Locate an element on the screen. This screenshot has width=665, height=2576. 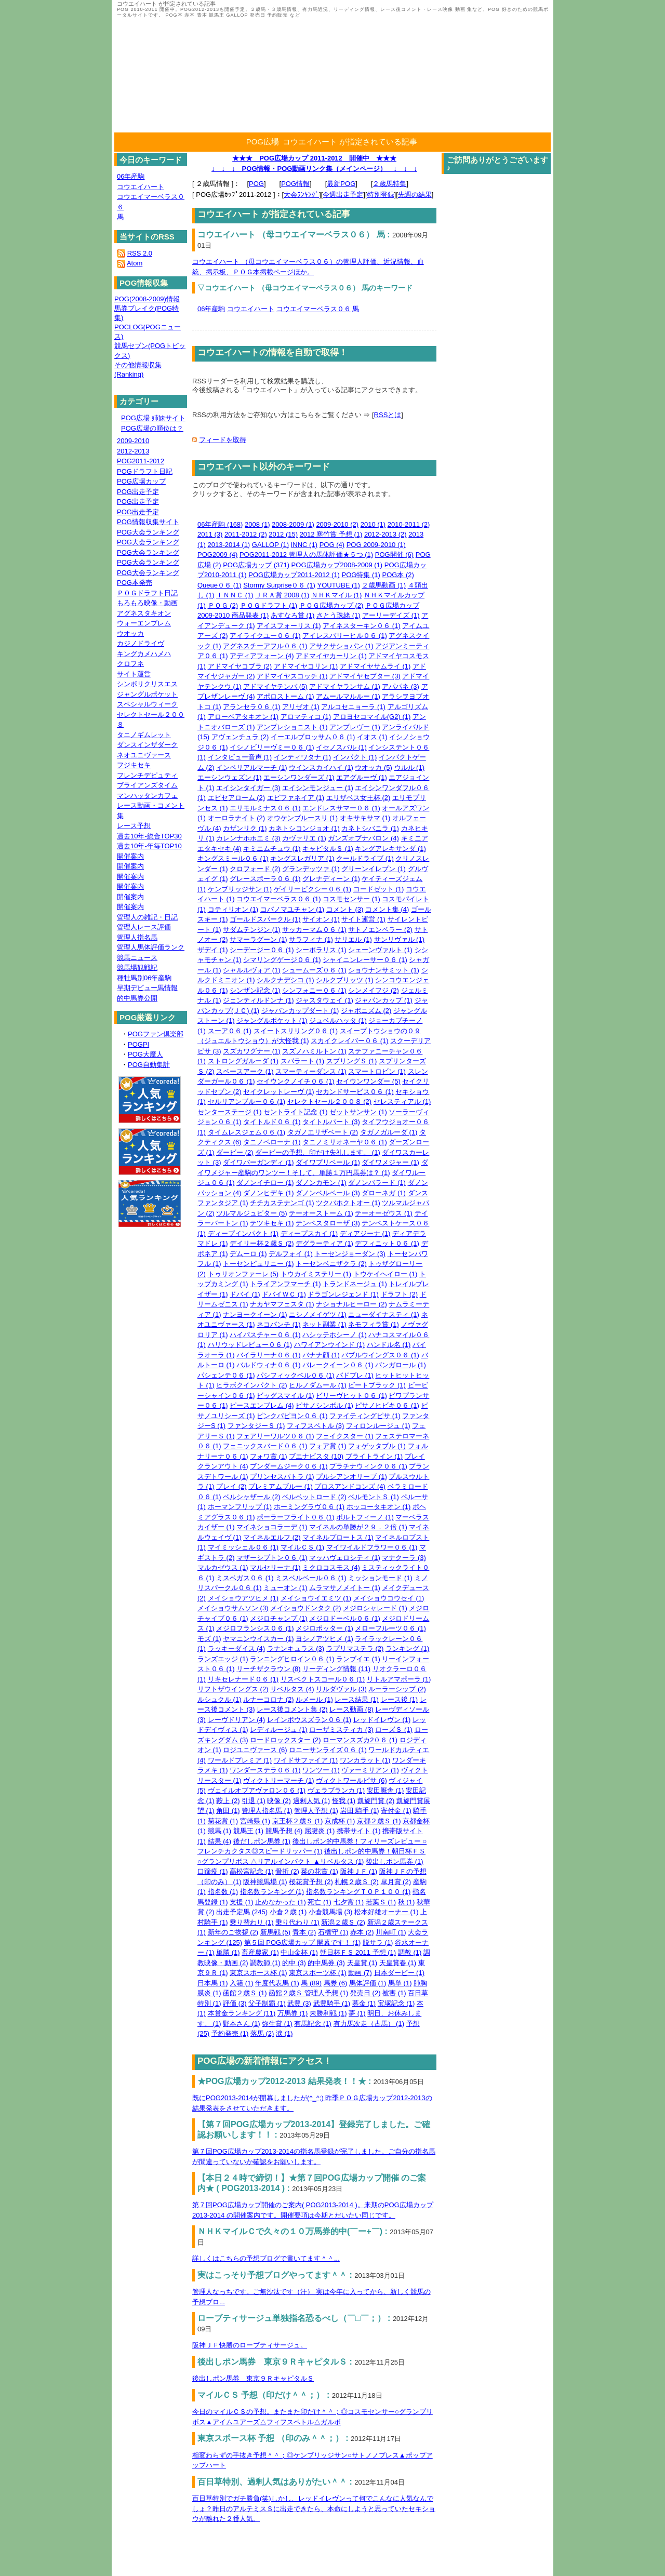
アポロストーム (1) is located at coordinates (285, 696).